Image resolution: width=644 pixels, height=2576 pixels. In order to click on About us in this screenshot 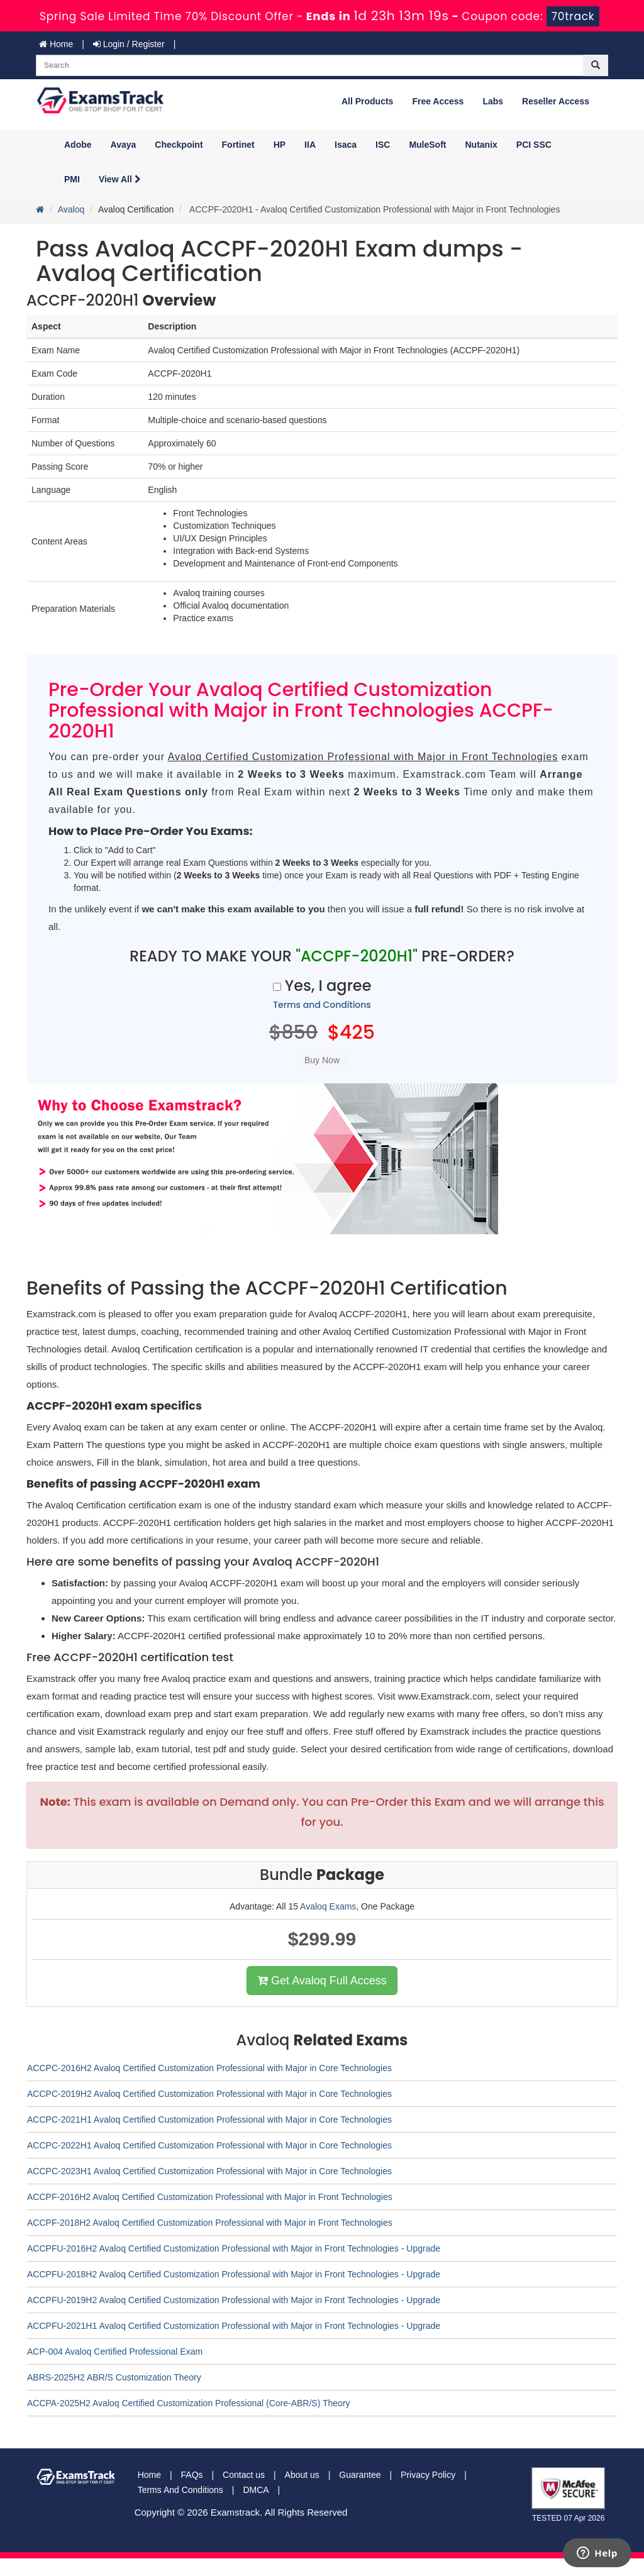, I will do `click(302, 2475)`.